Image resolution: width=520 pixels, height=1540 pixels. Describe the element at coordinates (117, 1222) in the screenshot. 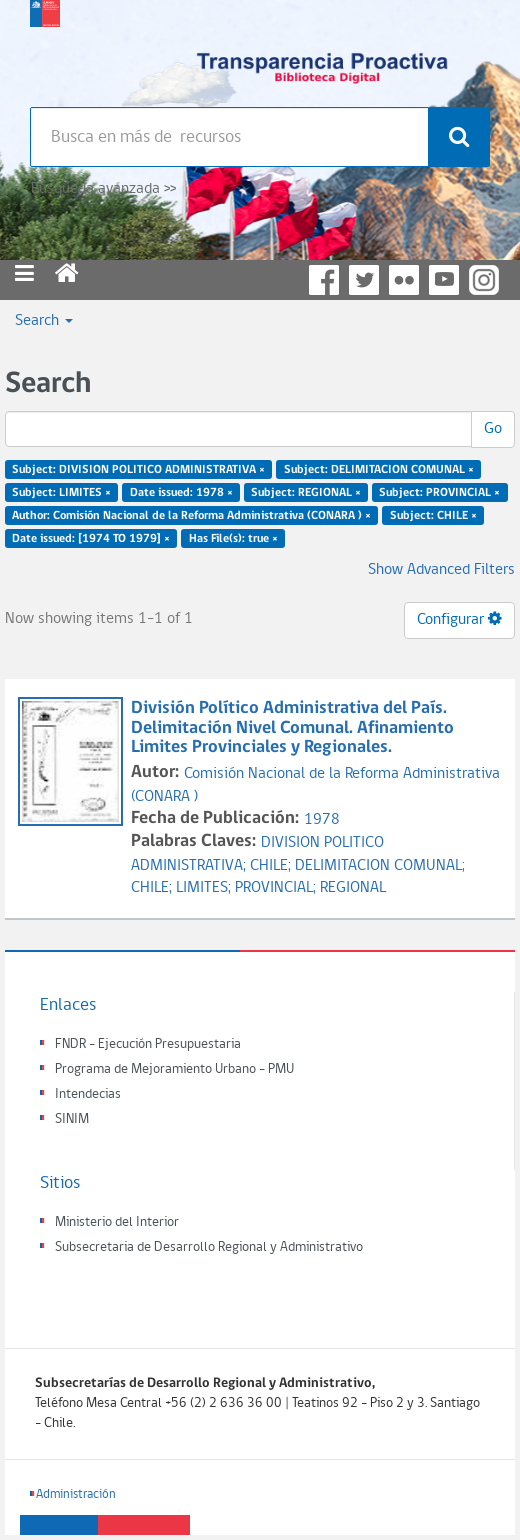

I see `Ministerio del Interior` at that location.